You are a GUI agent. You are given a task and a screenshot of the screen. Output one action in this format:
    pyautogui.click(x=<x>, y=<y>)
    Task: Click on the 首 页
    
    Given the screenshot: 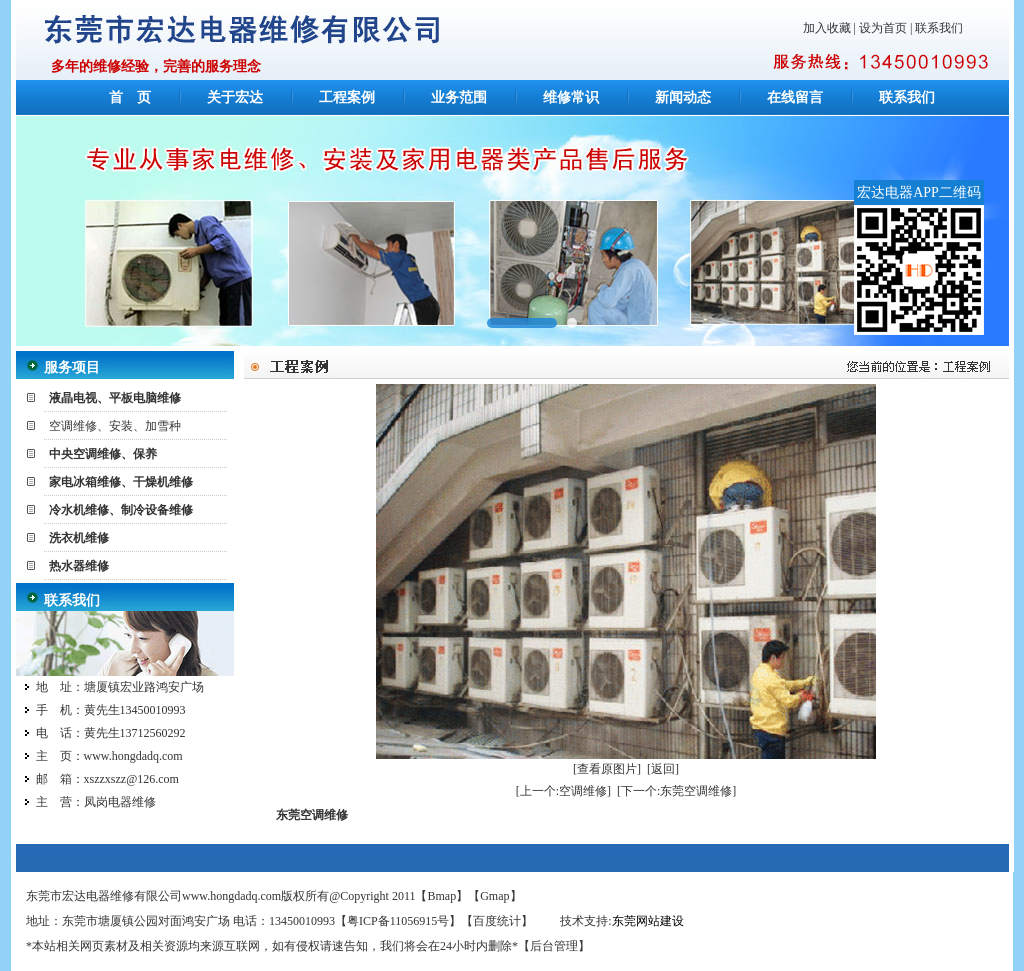 What is the action you would take?
    pyautogui.click(x=130, y=97)
    